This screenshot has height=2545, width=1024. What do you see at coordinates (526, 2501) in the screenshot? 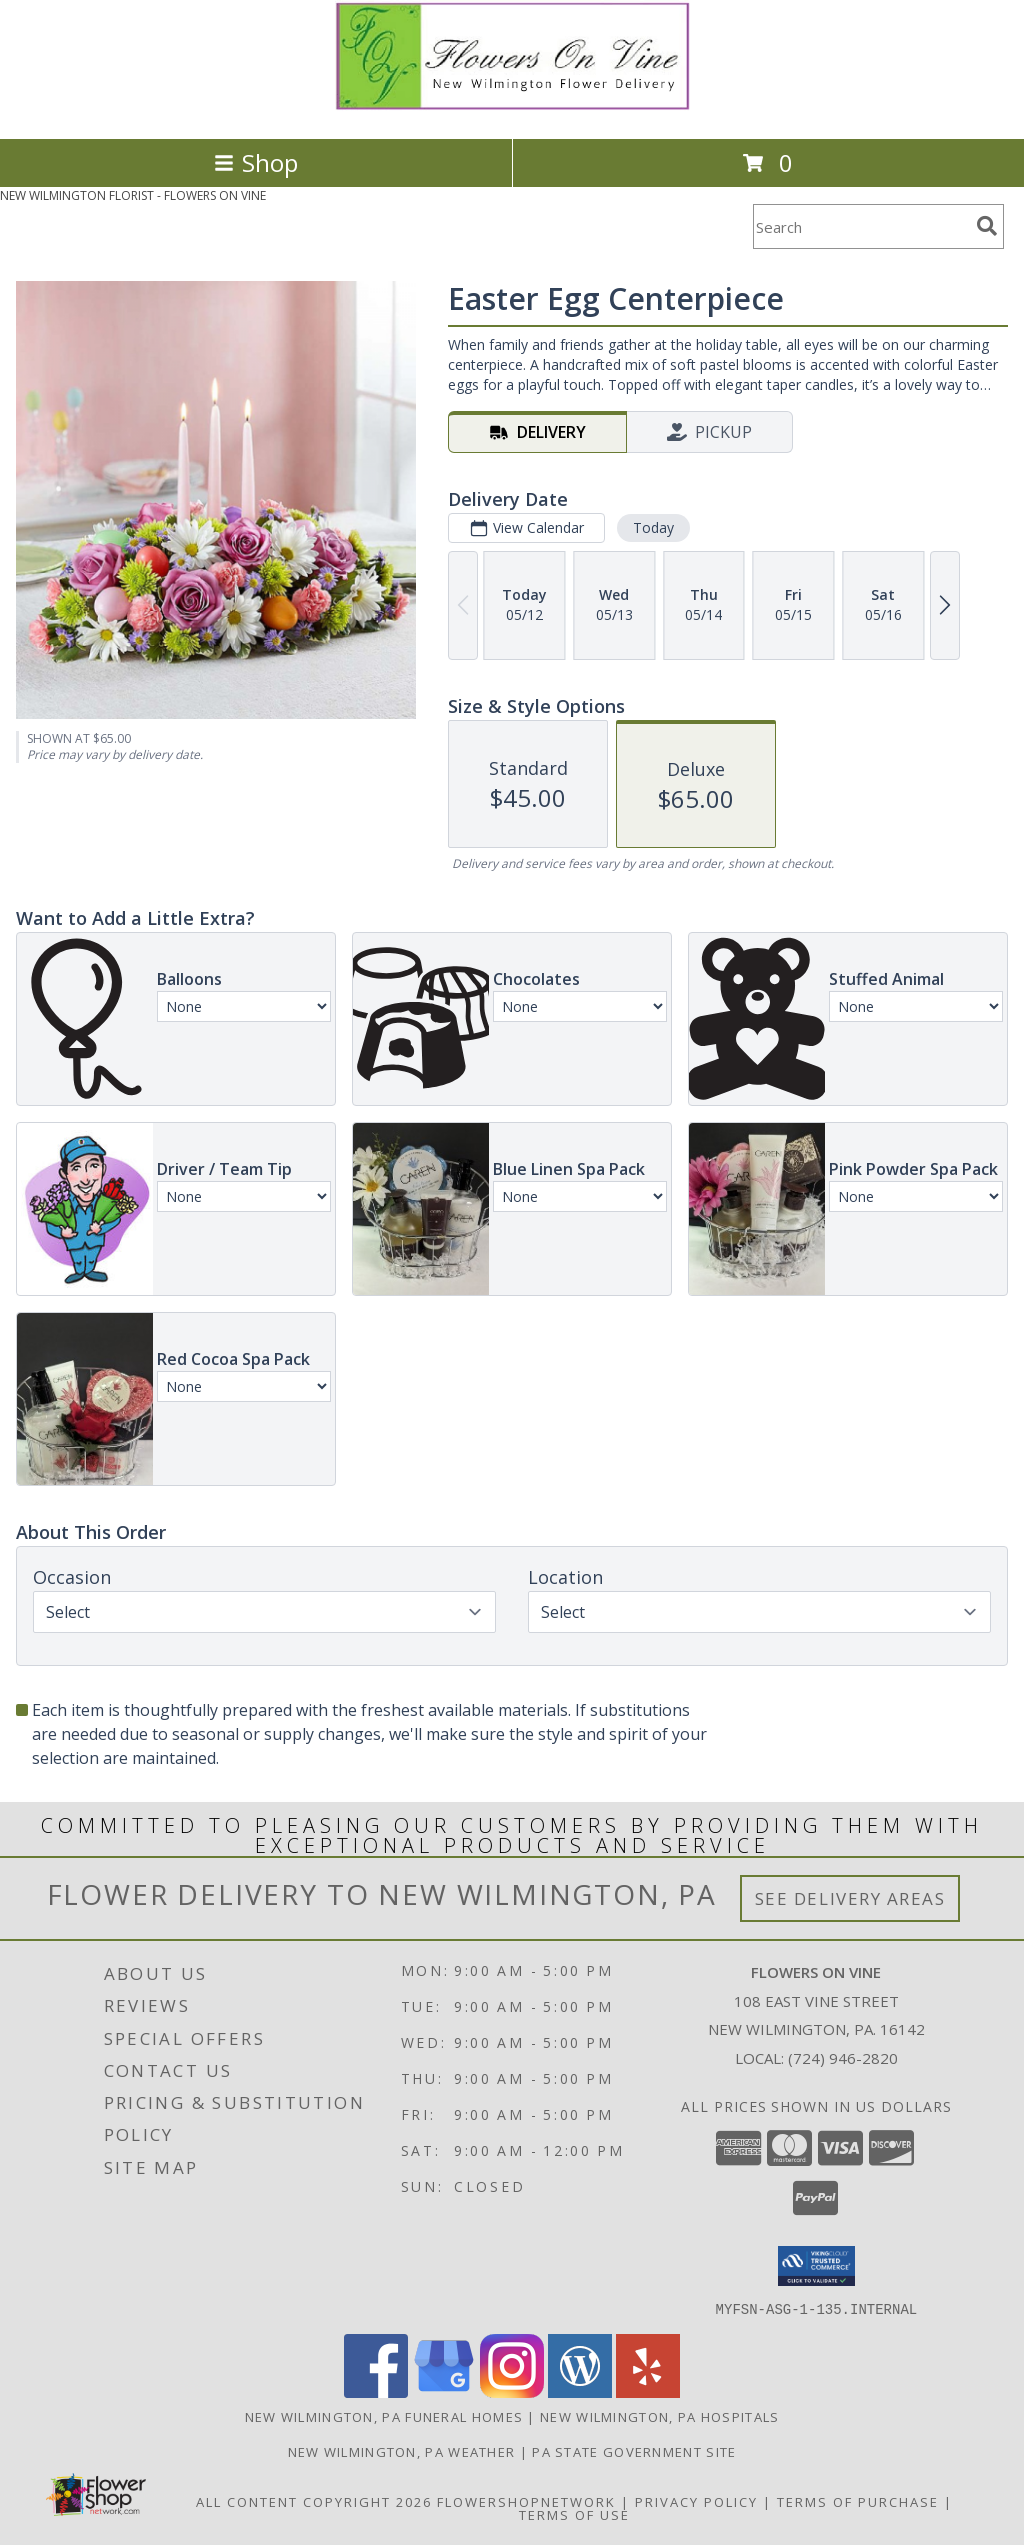
I see `FlowerShopNetwork [Flower shop network opens in new window]` at bounding box center [526, 2501].